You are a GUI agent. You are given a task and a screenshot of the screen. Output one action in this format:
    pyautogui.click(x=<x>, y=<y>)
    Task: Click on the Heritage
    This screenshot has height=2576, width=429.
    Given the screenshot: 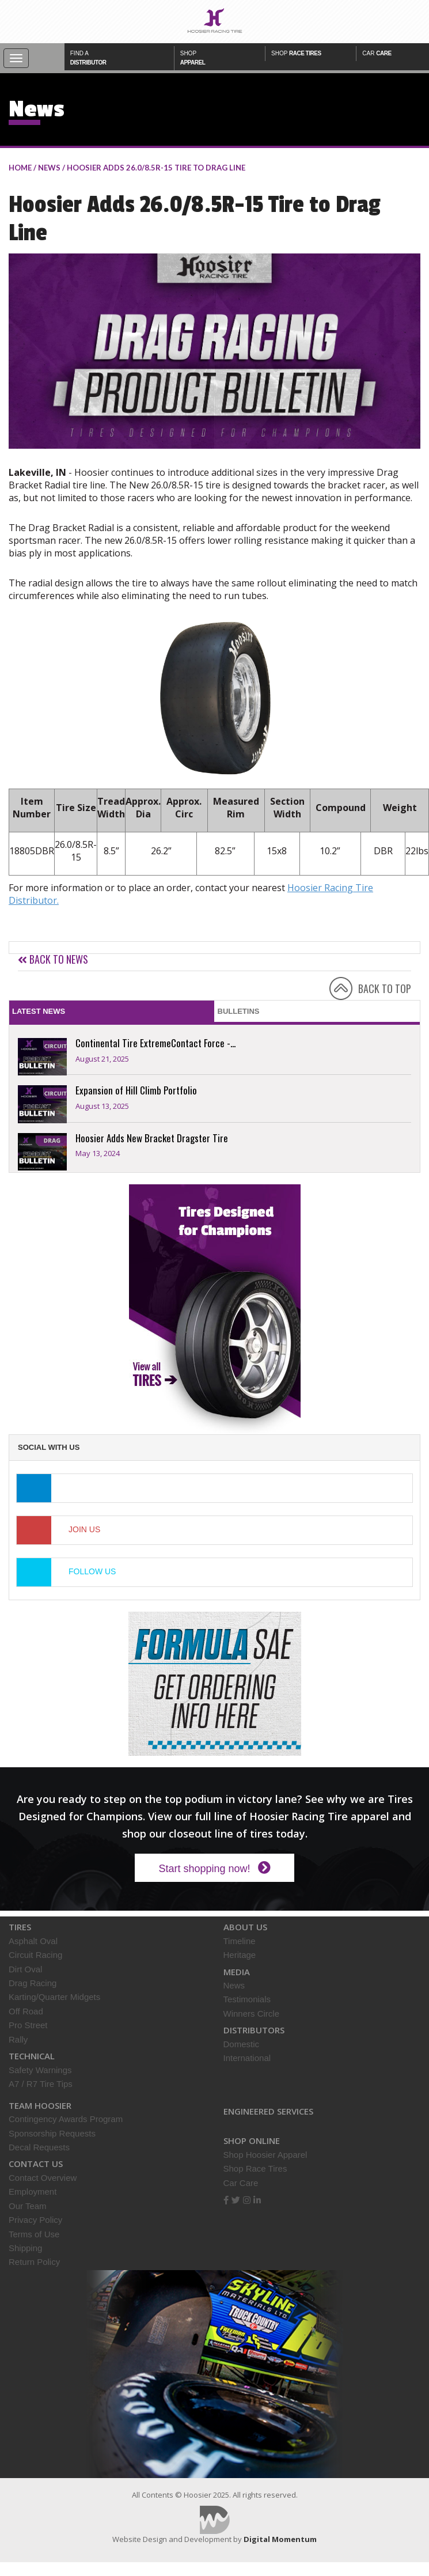 What is the action you would take?
    pyautogui.click(x=239, y=1955)
    